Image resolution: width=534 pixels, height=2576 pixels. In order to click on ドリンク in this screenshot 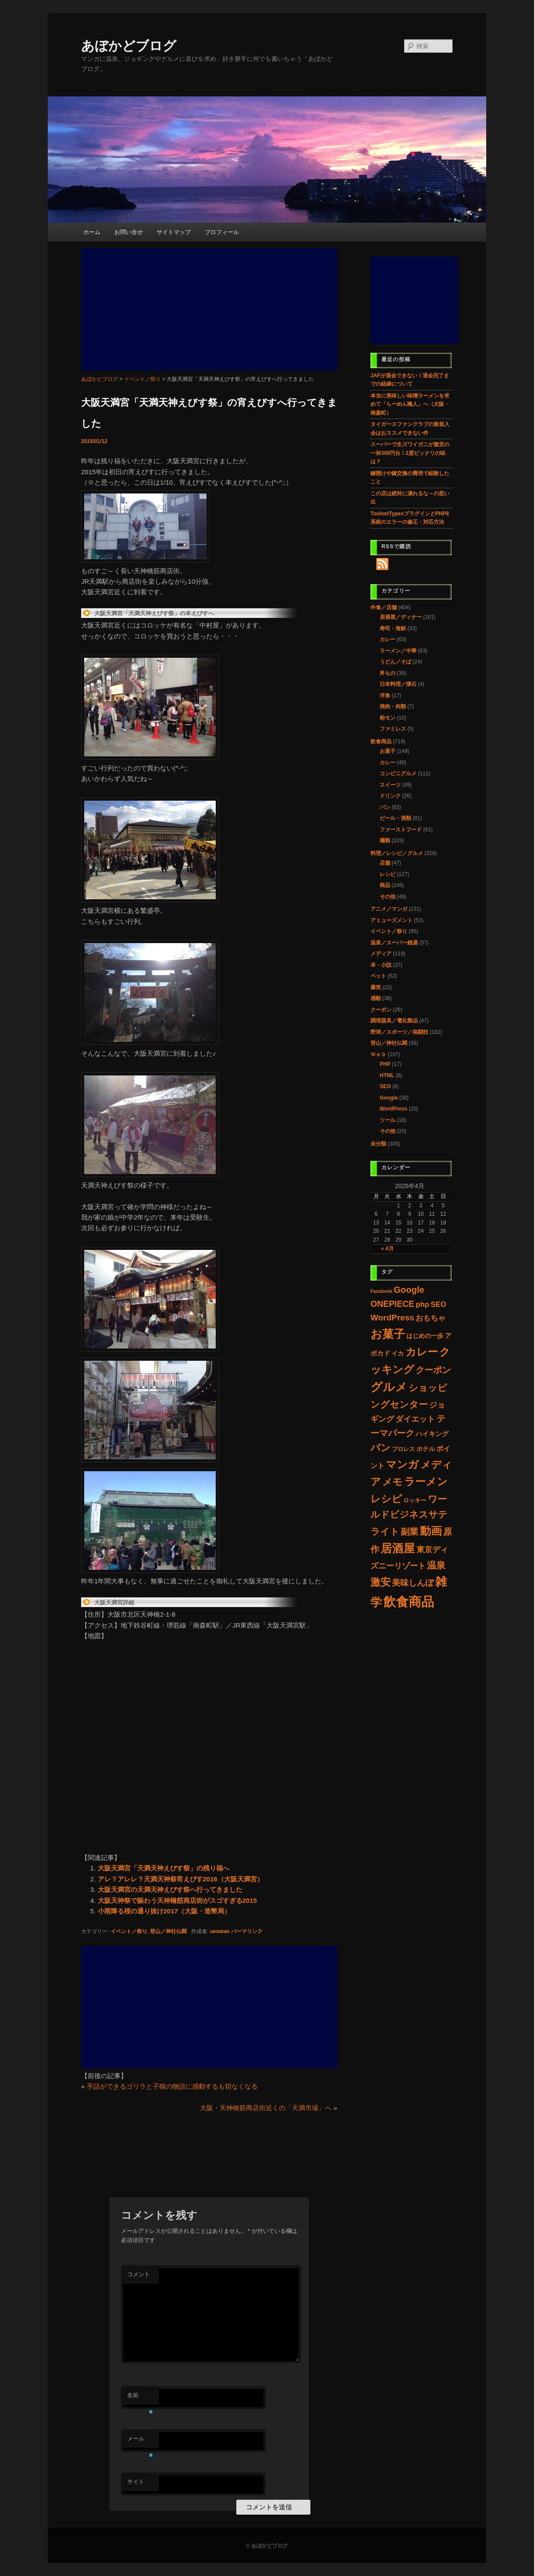, I will do `click(390, 796)`.